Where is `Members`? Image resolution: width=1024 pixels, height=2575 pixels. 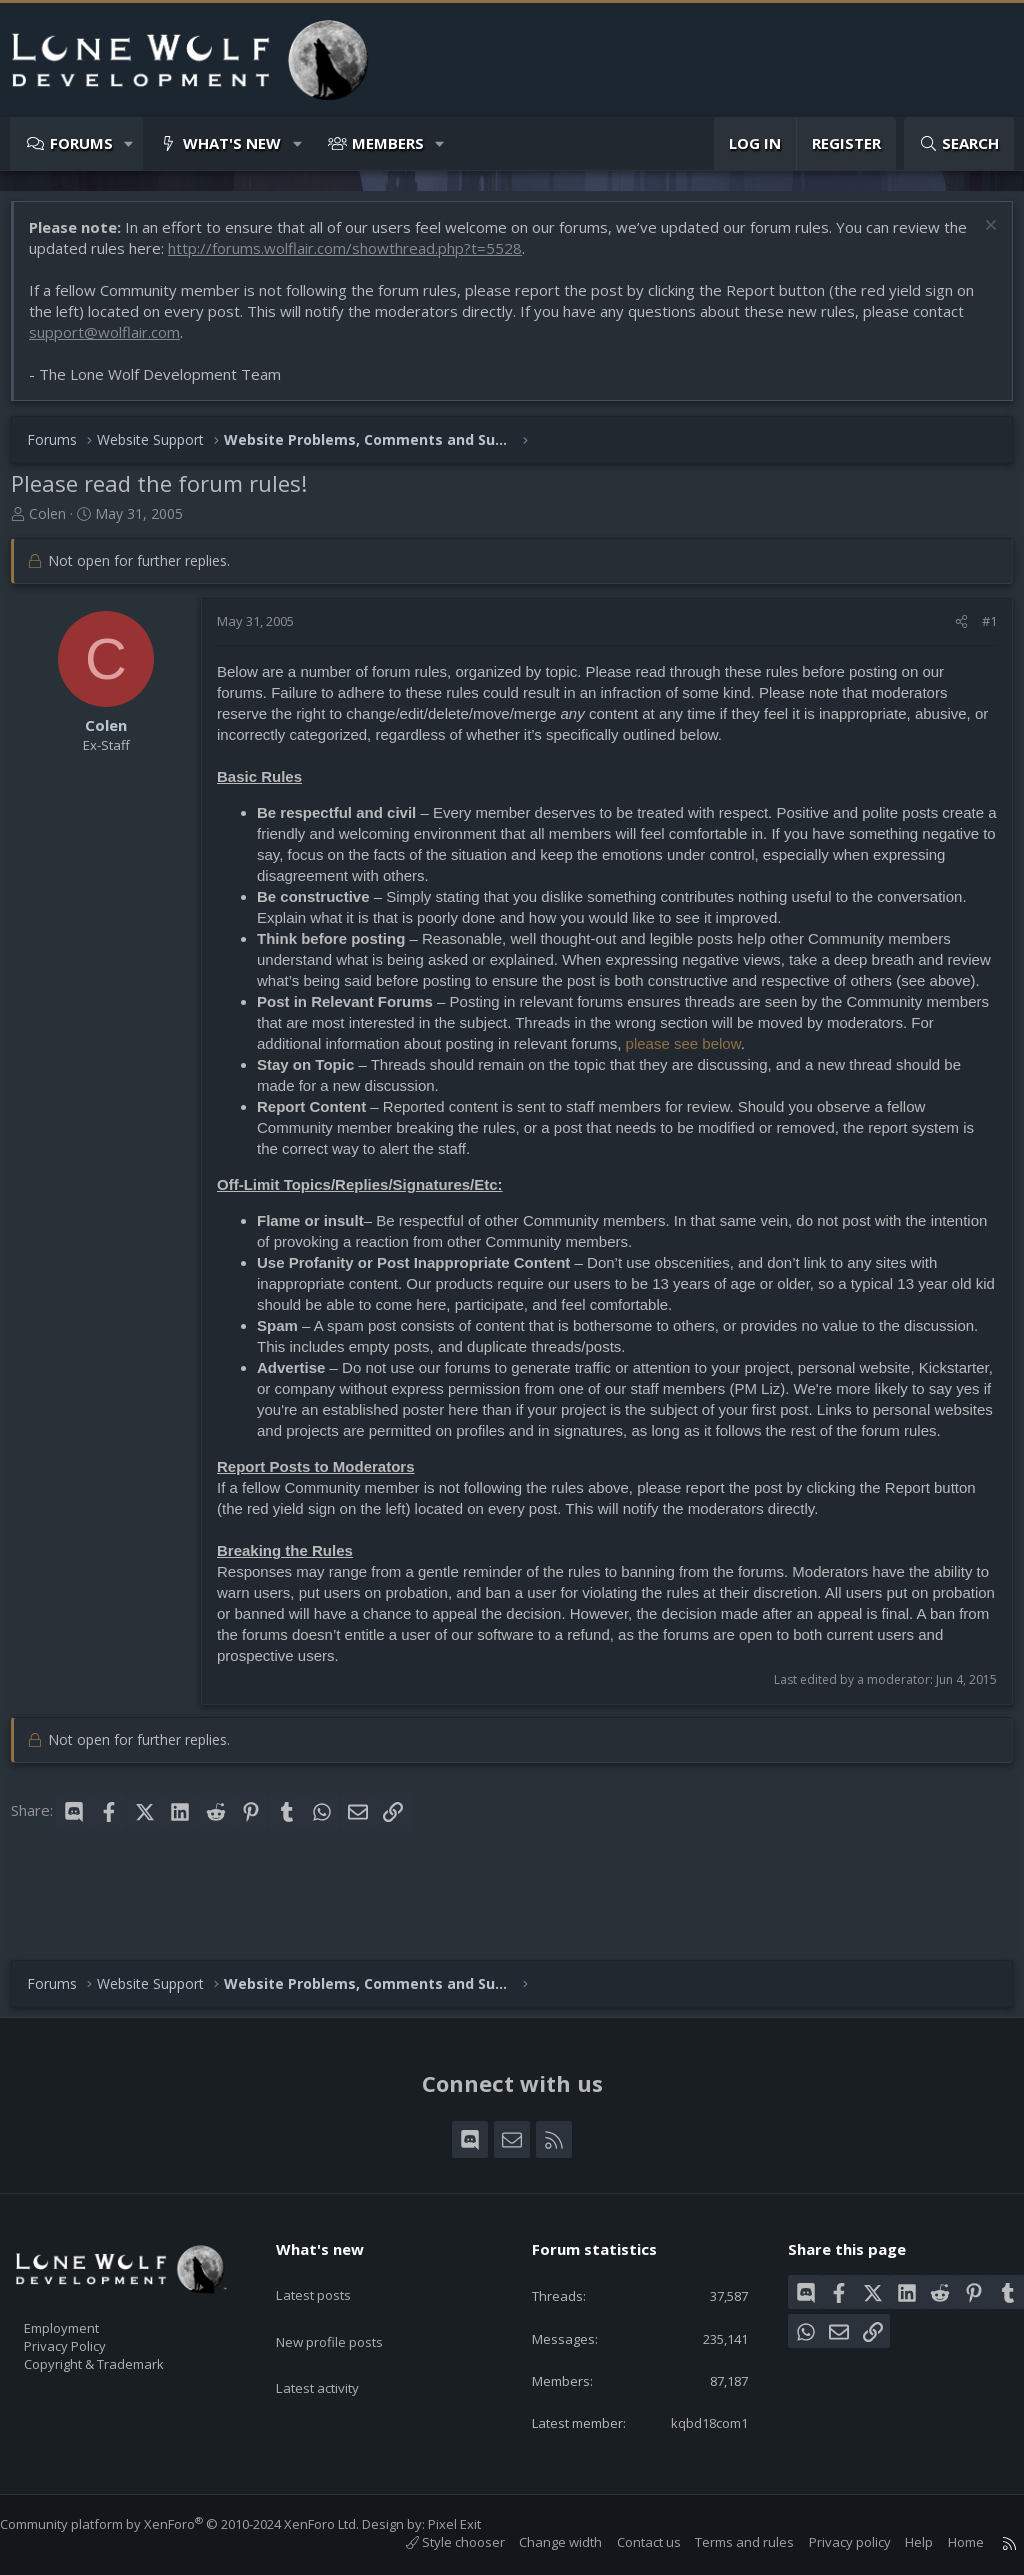 Members is located at coordinates (388, 143).